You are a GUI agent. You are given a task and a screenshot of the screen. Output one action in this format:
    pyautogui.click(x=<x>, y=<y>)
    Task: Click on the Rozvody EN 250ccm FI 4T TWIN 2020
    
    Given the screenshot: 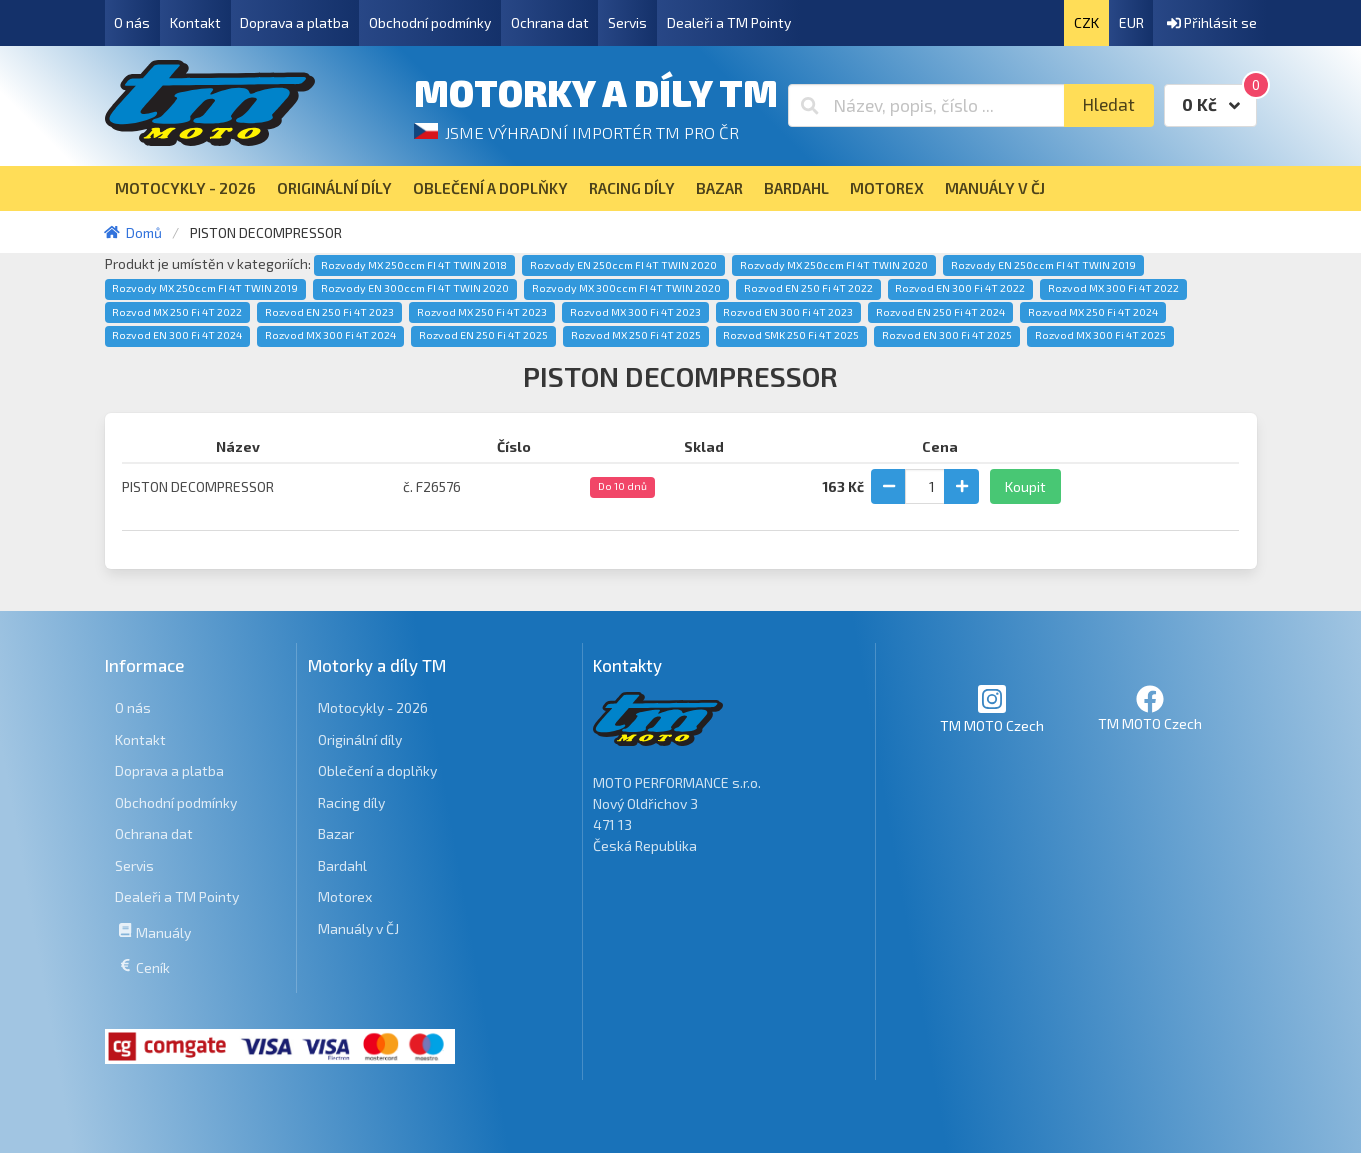 What is the action you would take?
    pyautogui.click(x=623, y=265)
    